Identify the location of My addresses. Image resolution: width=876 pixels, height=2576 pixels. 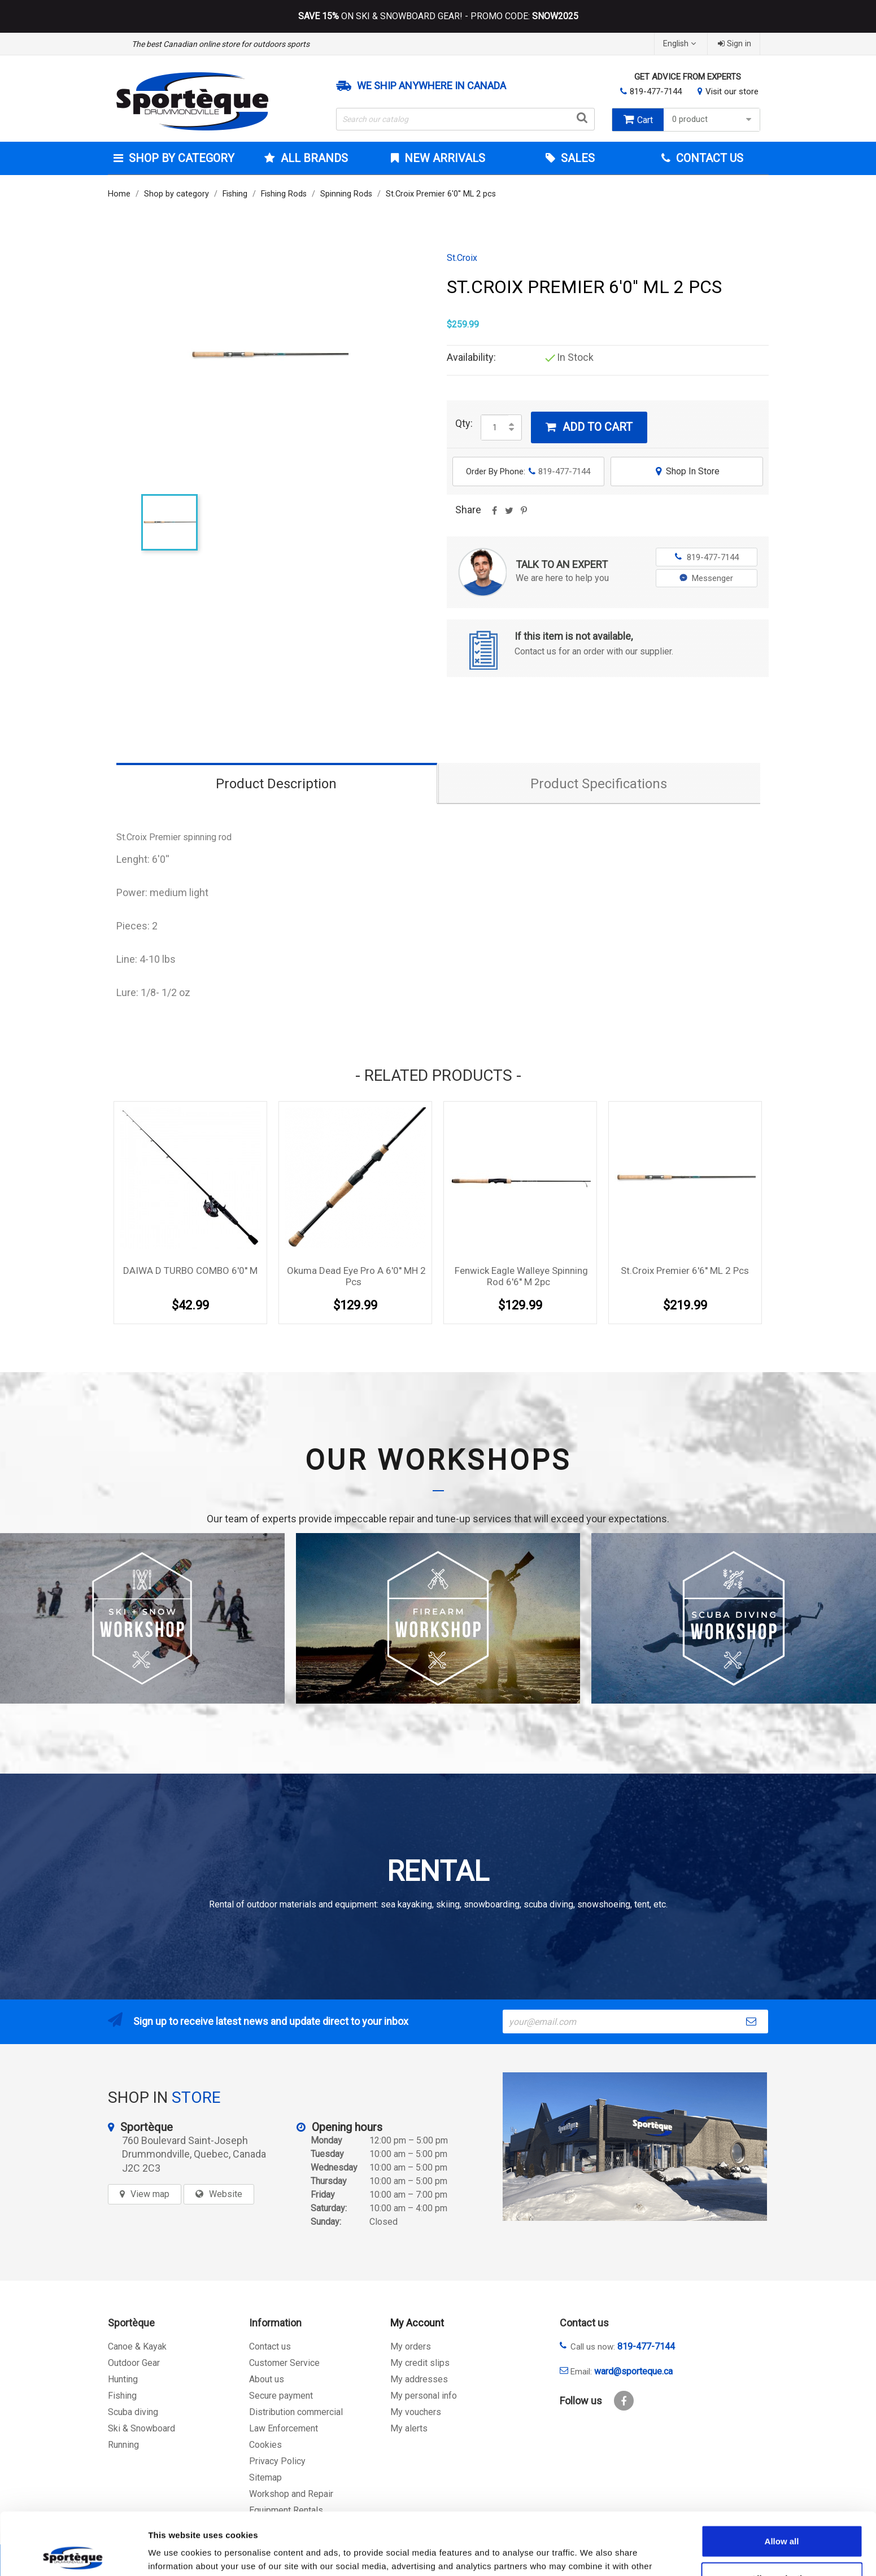
(419, 2379).